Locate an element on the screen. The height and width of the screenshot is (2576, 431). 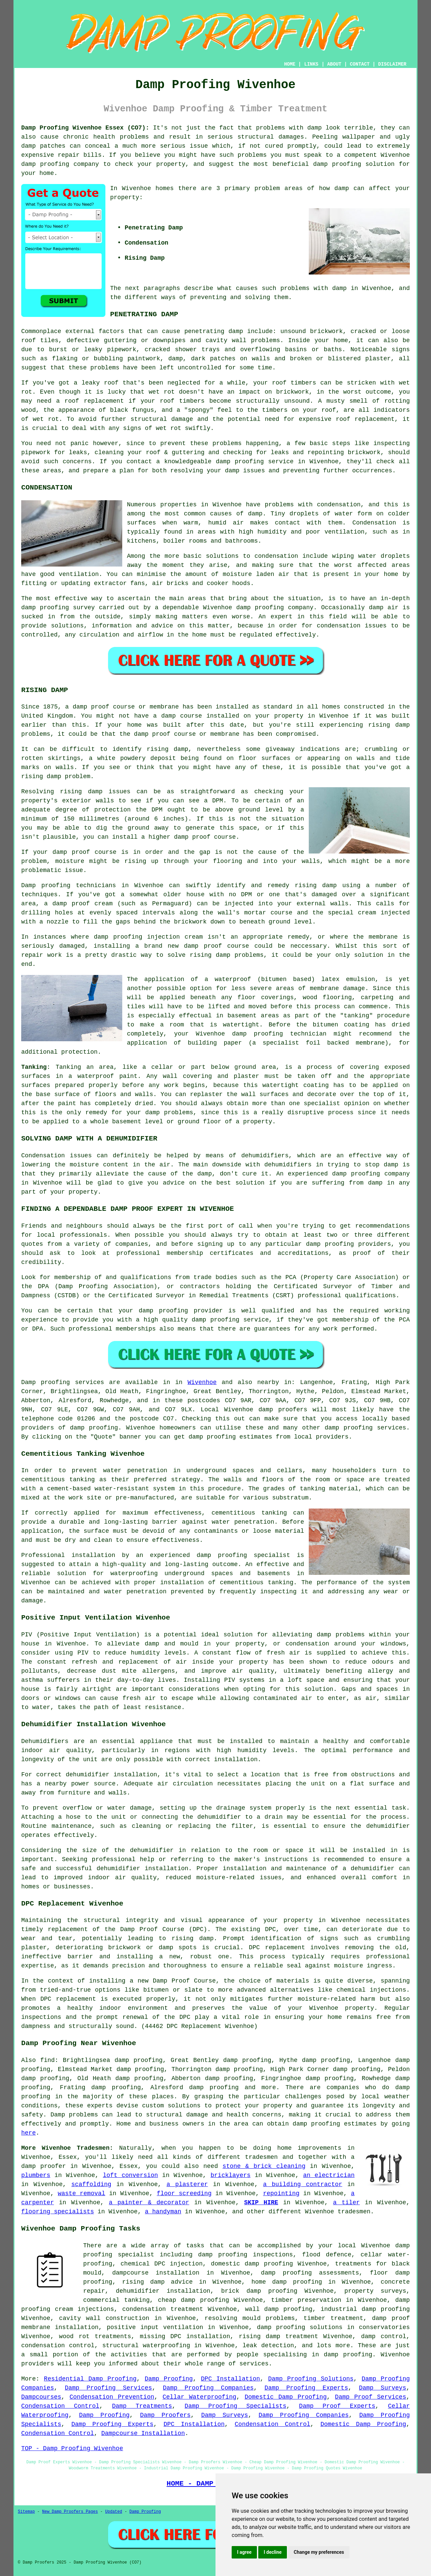
I decline [button] is located at coordinates (272, 2552).